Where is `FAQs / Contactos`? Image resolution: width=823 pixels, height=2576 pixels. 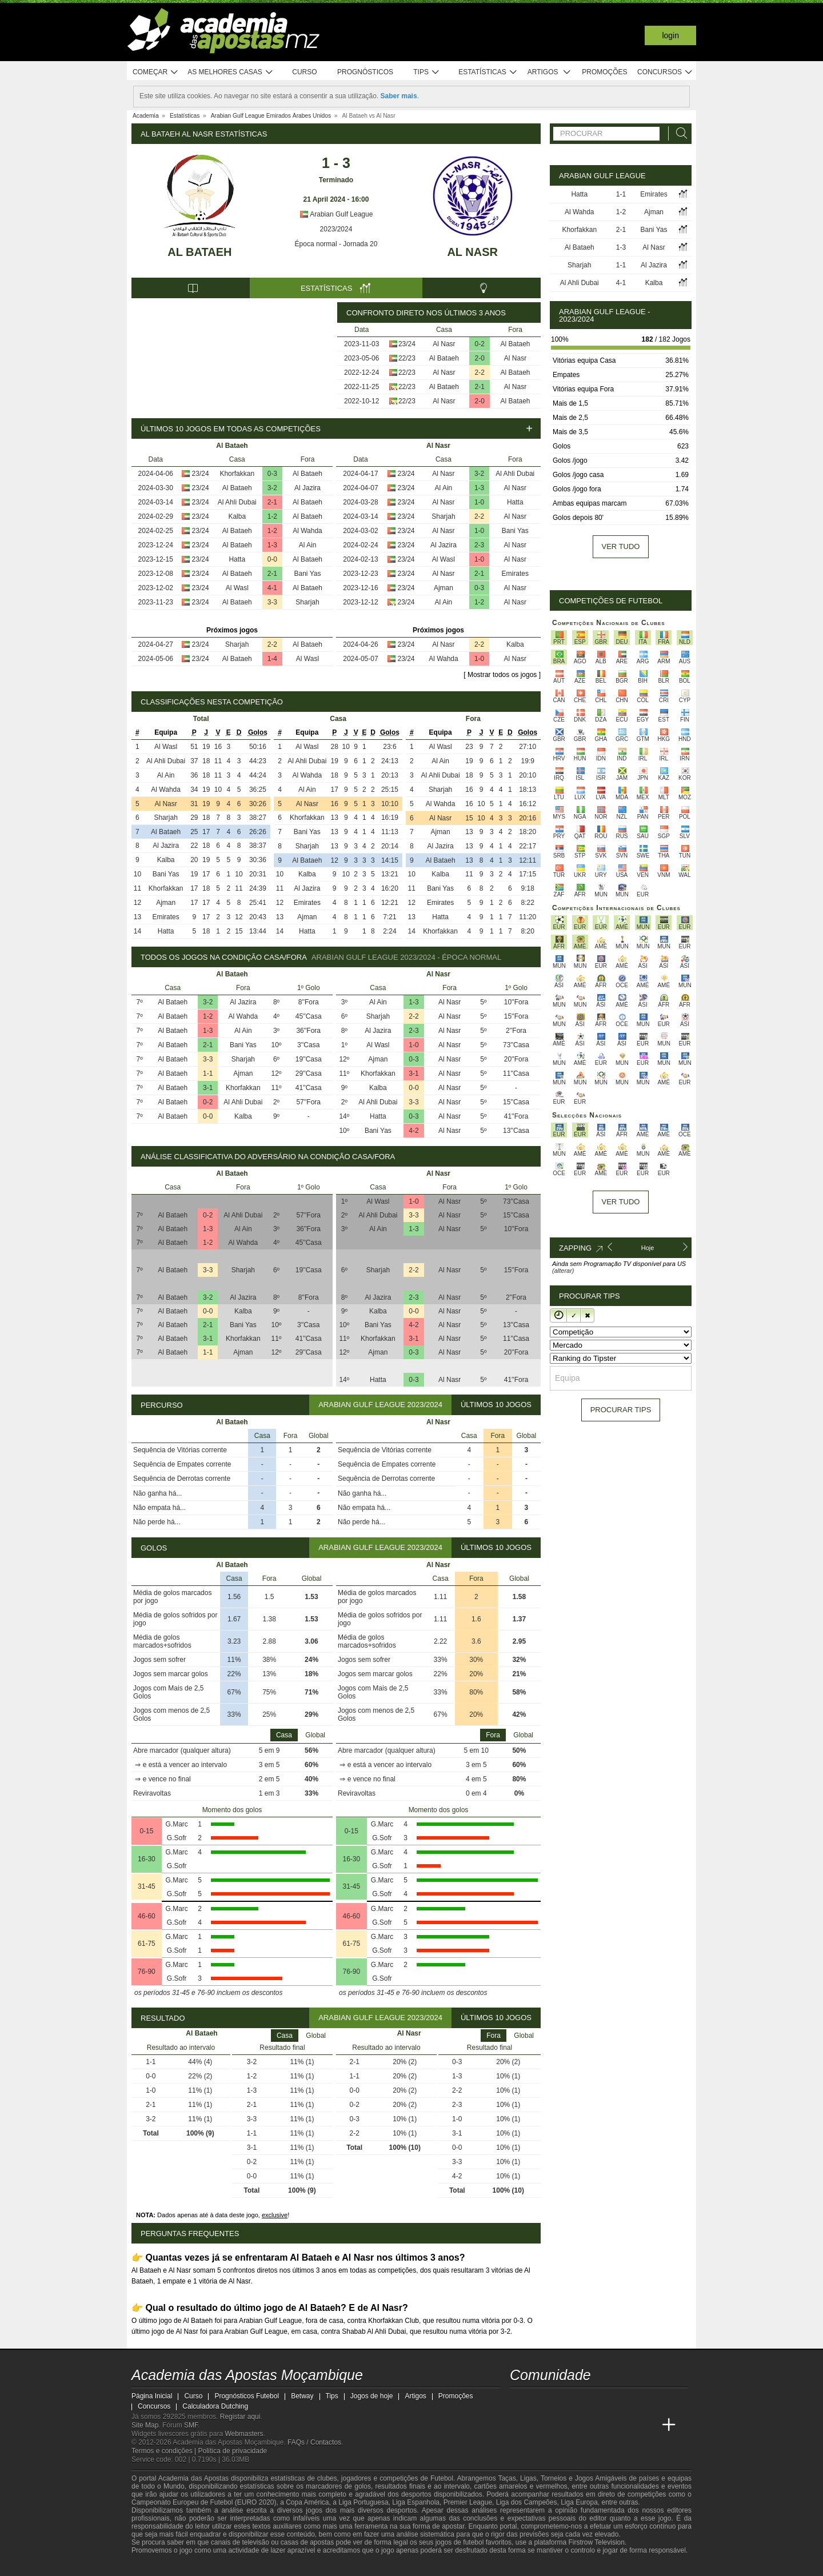 FAQs / Contactos is located at coordinates (314, 2442).